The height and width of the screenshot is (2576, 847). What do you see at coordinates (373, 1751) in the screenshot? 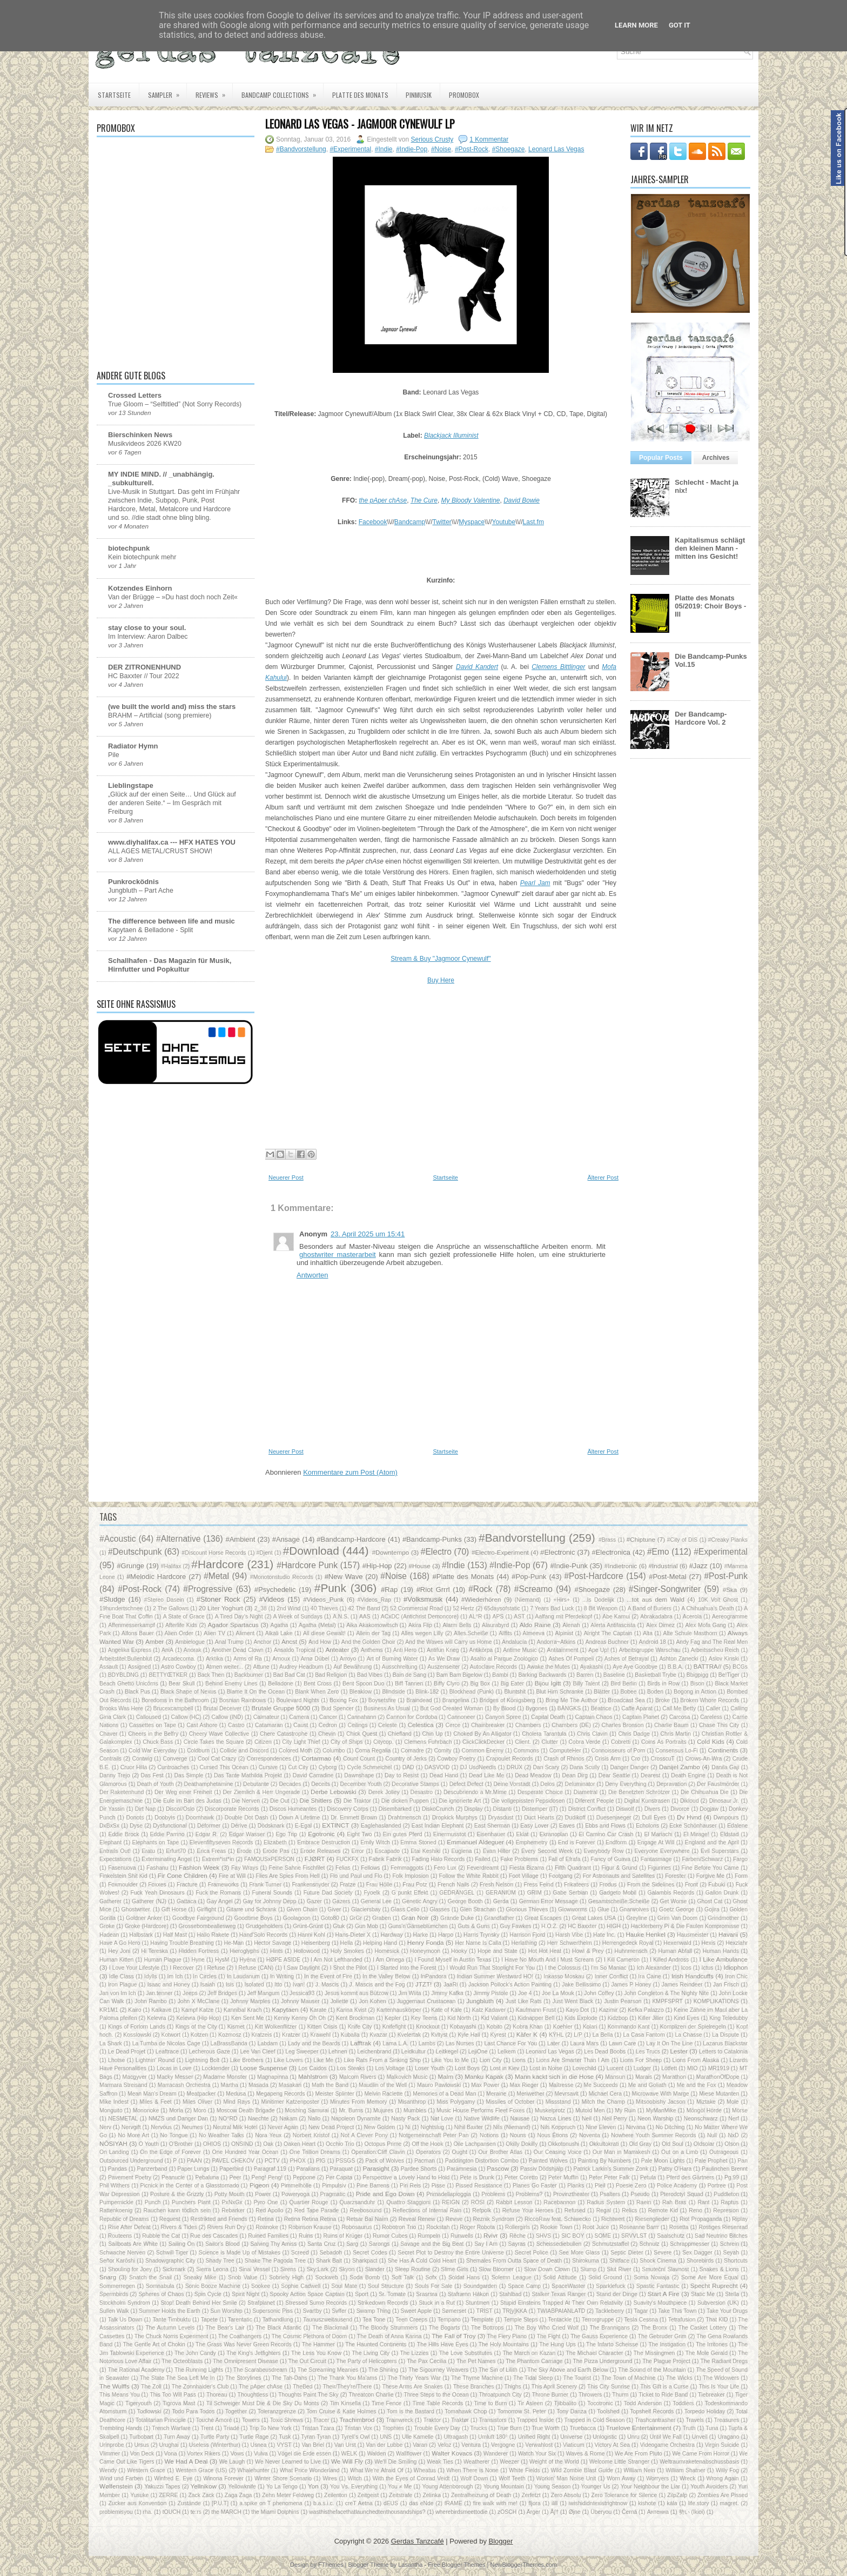
I see `Coma Regalia` at bounding box center [373, 1751].